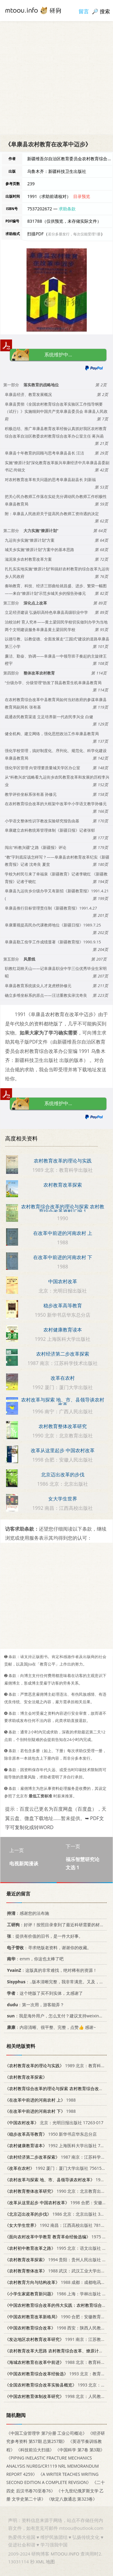 The height and width of the screenshot is (2576, 113). Describe the element at coordinates (62, 1257) in the screenshot. I see `在改革中前进的河南农村 下` at that location.